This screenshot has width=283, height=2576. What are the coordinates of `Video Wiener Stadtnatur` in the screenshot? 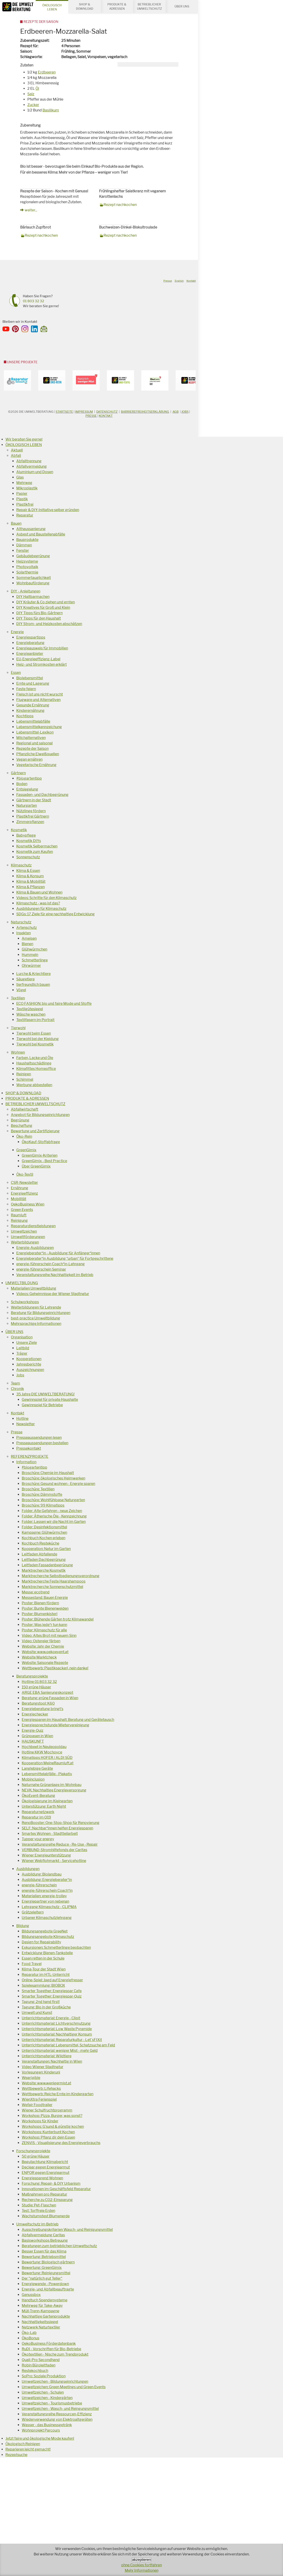 It's located at (42, 2182).